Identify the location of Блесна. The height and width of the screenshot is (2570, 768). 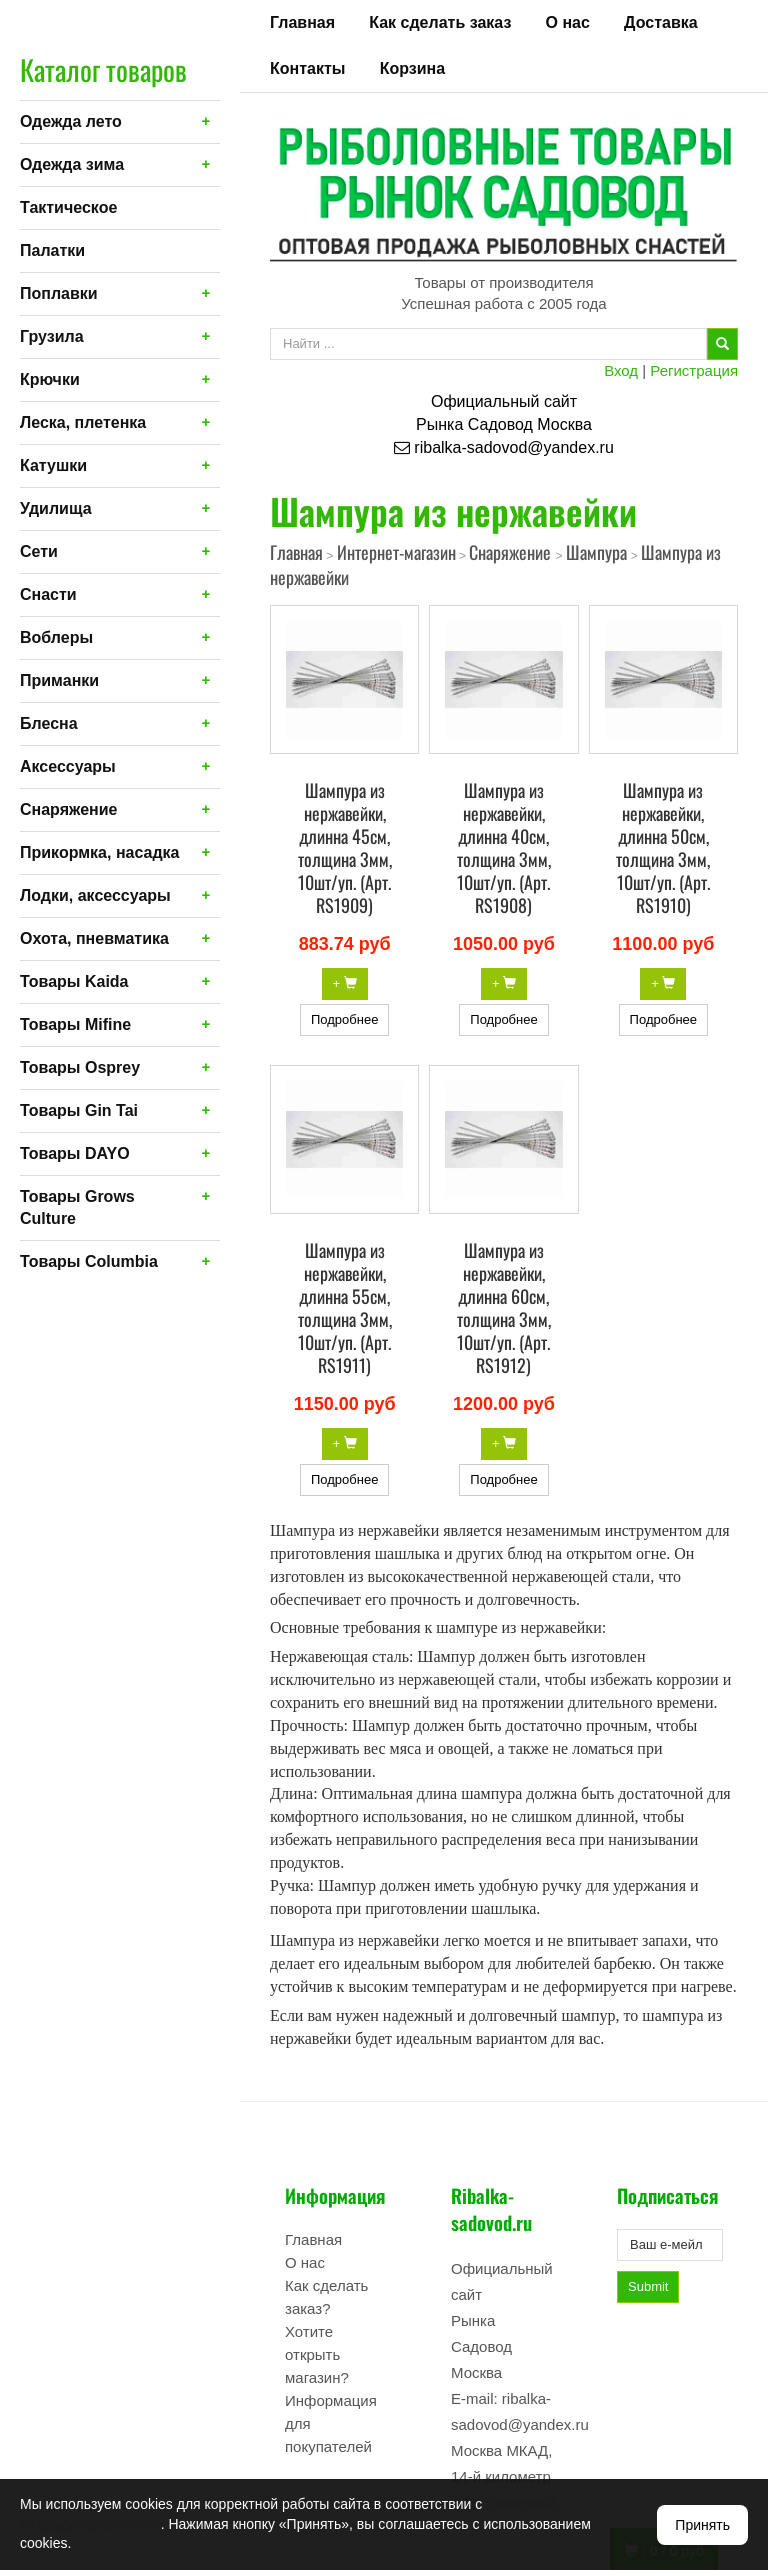
(49, 723).